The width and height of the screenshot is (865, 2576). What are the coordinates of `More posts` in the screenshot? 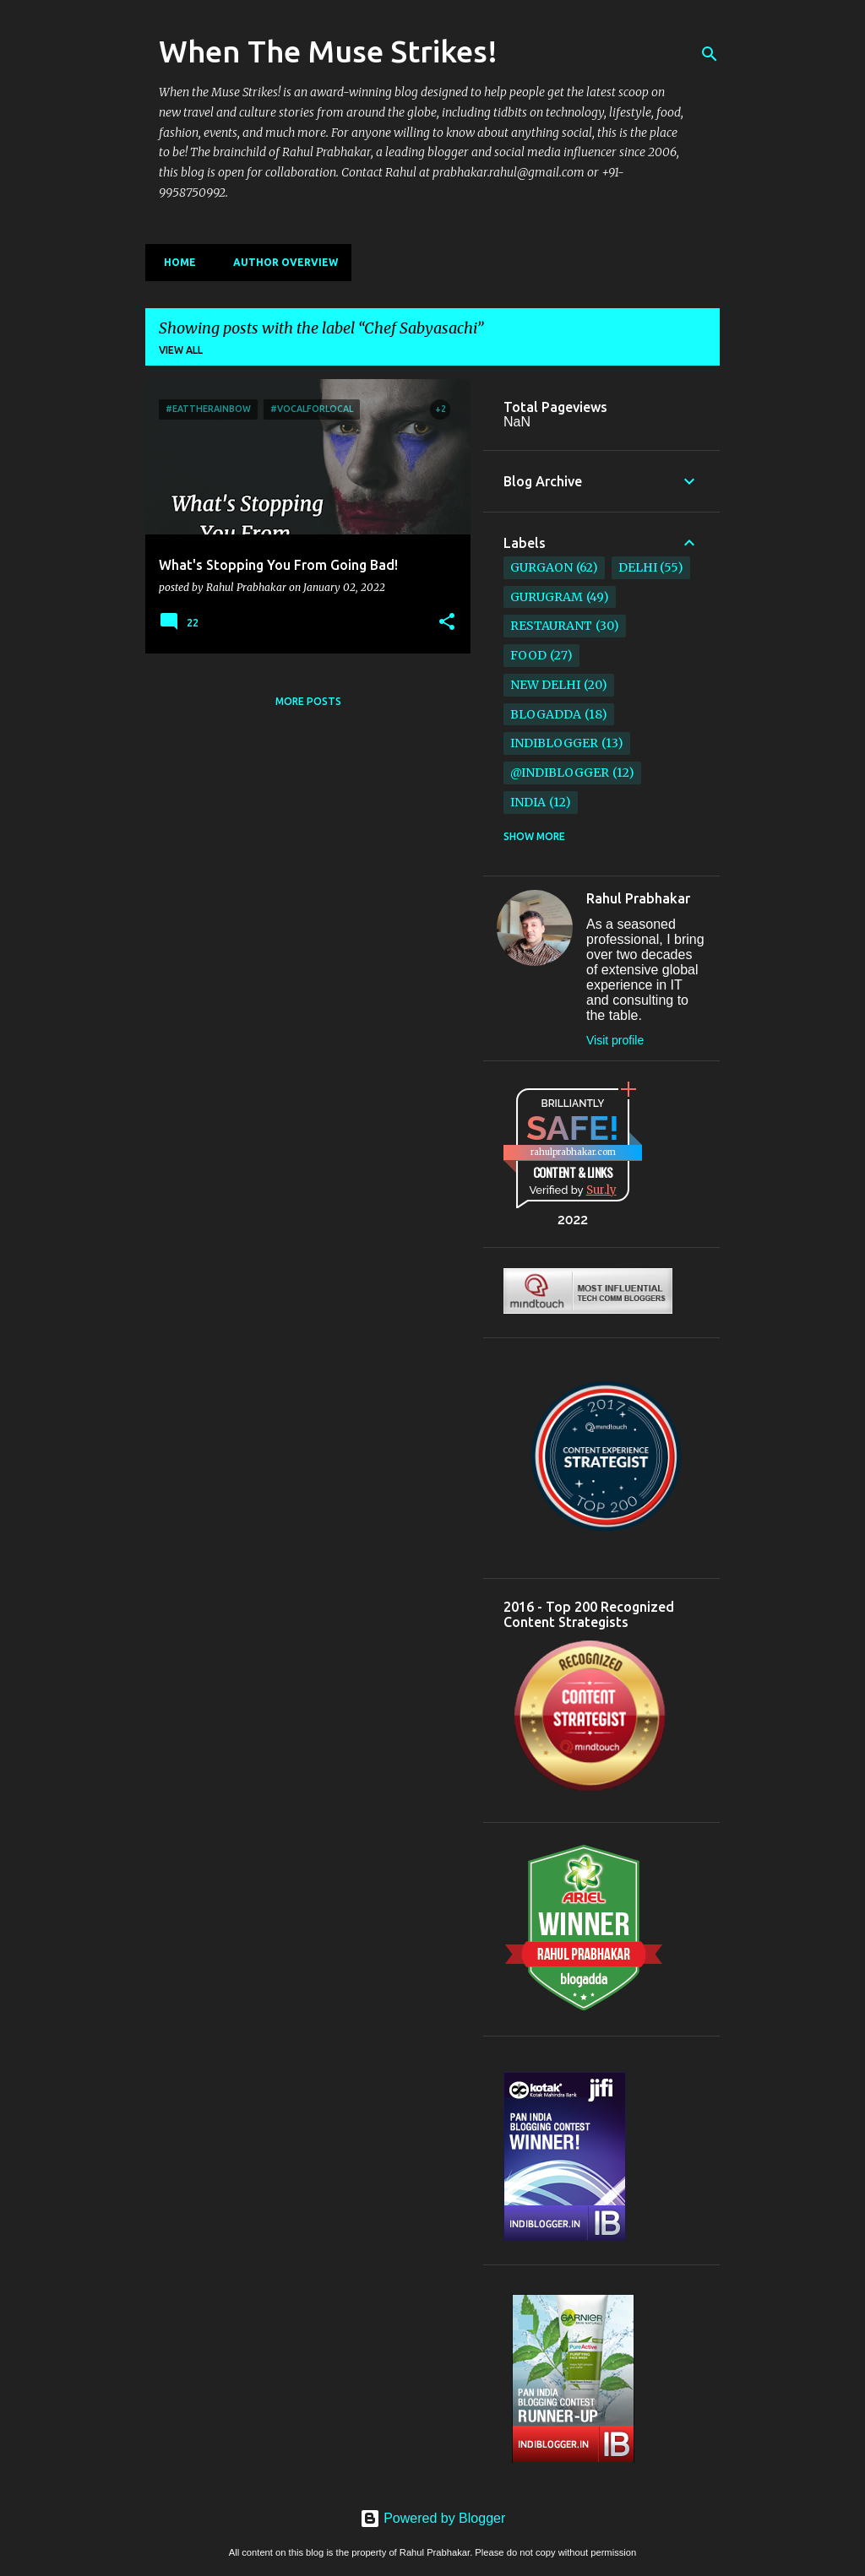 It's located at (308, 701).